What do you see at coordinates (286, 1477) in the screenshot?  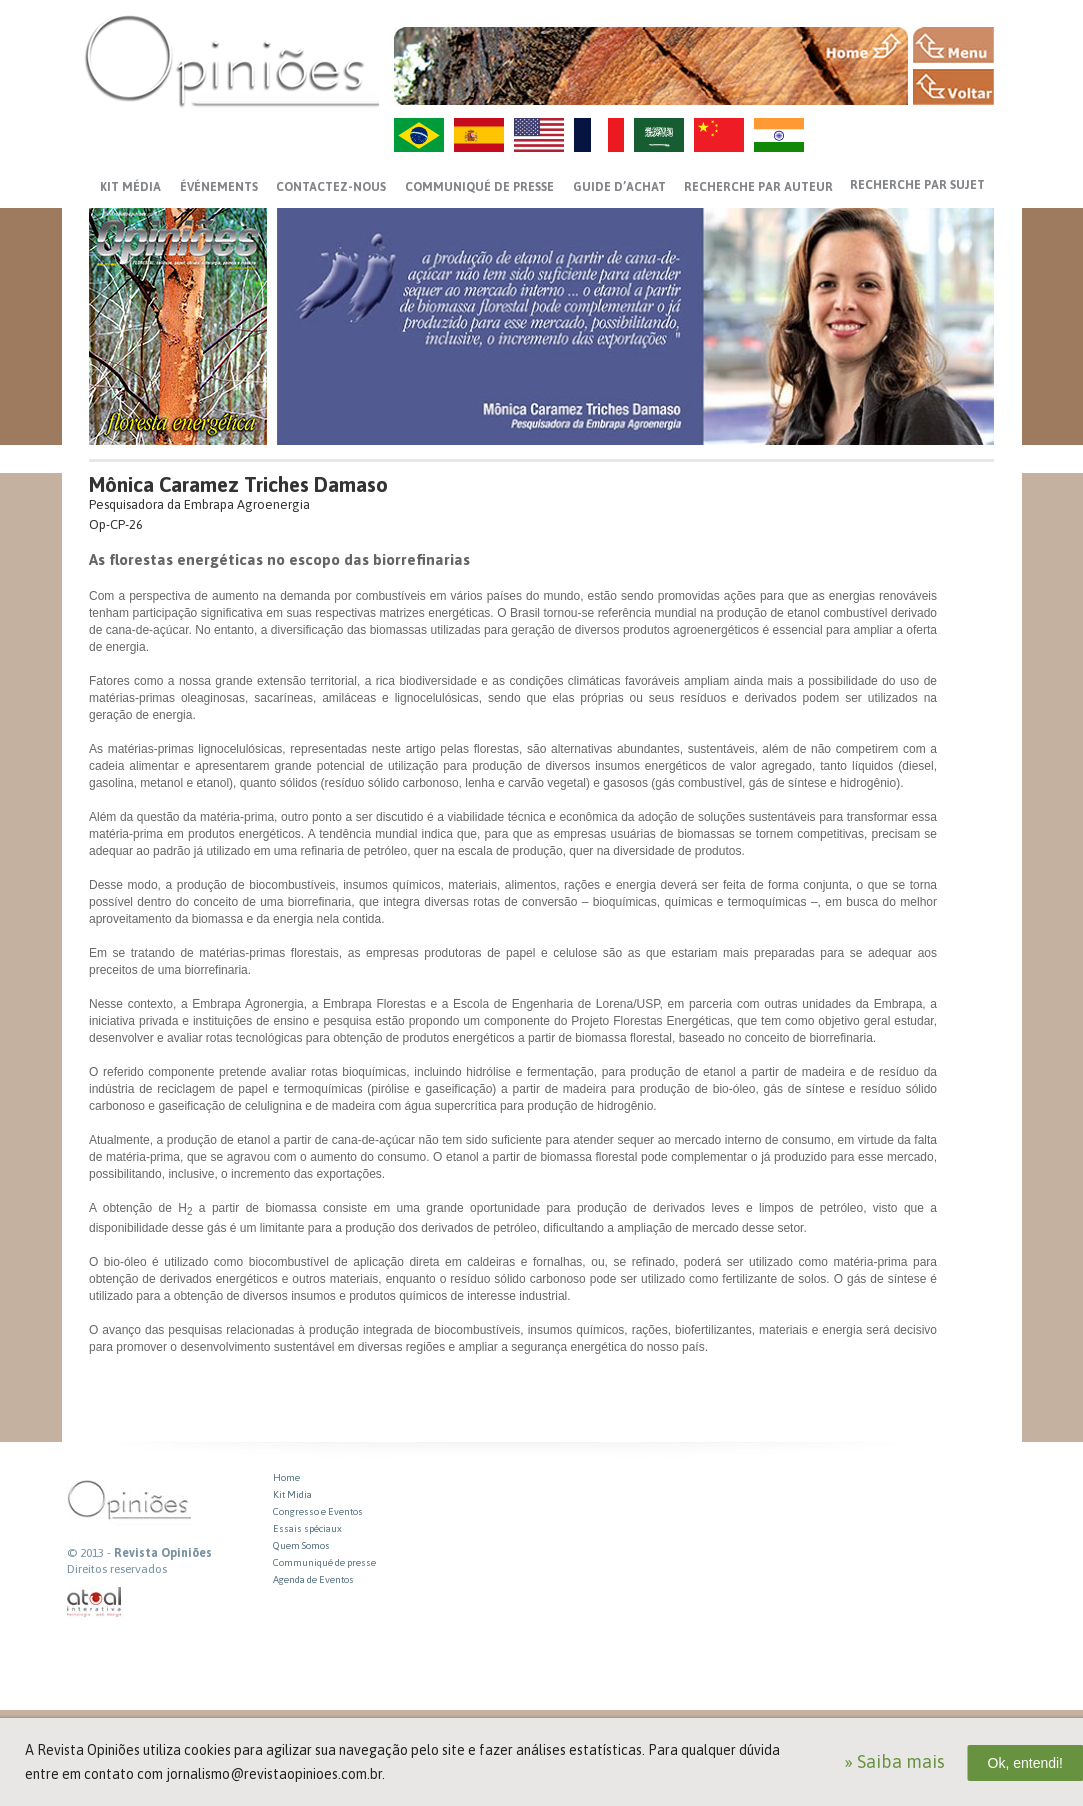 I see `Home` at bounding box center [286, 1477].